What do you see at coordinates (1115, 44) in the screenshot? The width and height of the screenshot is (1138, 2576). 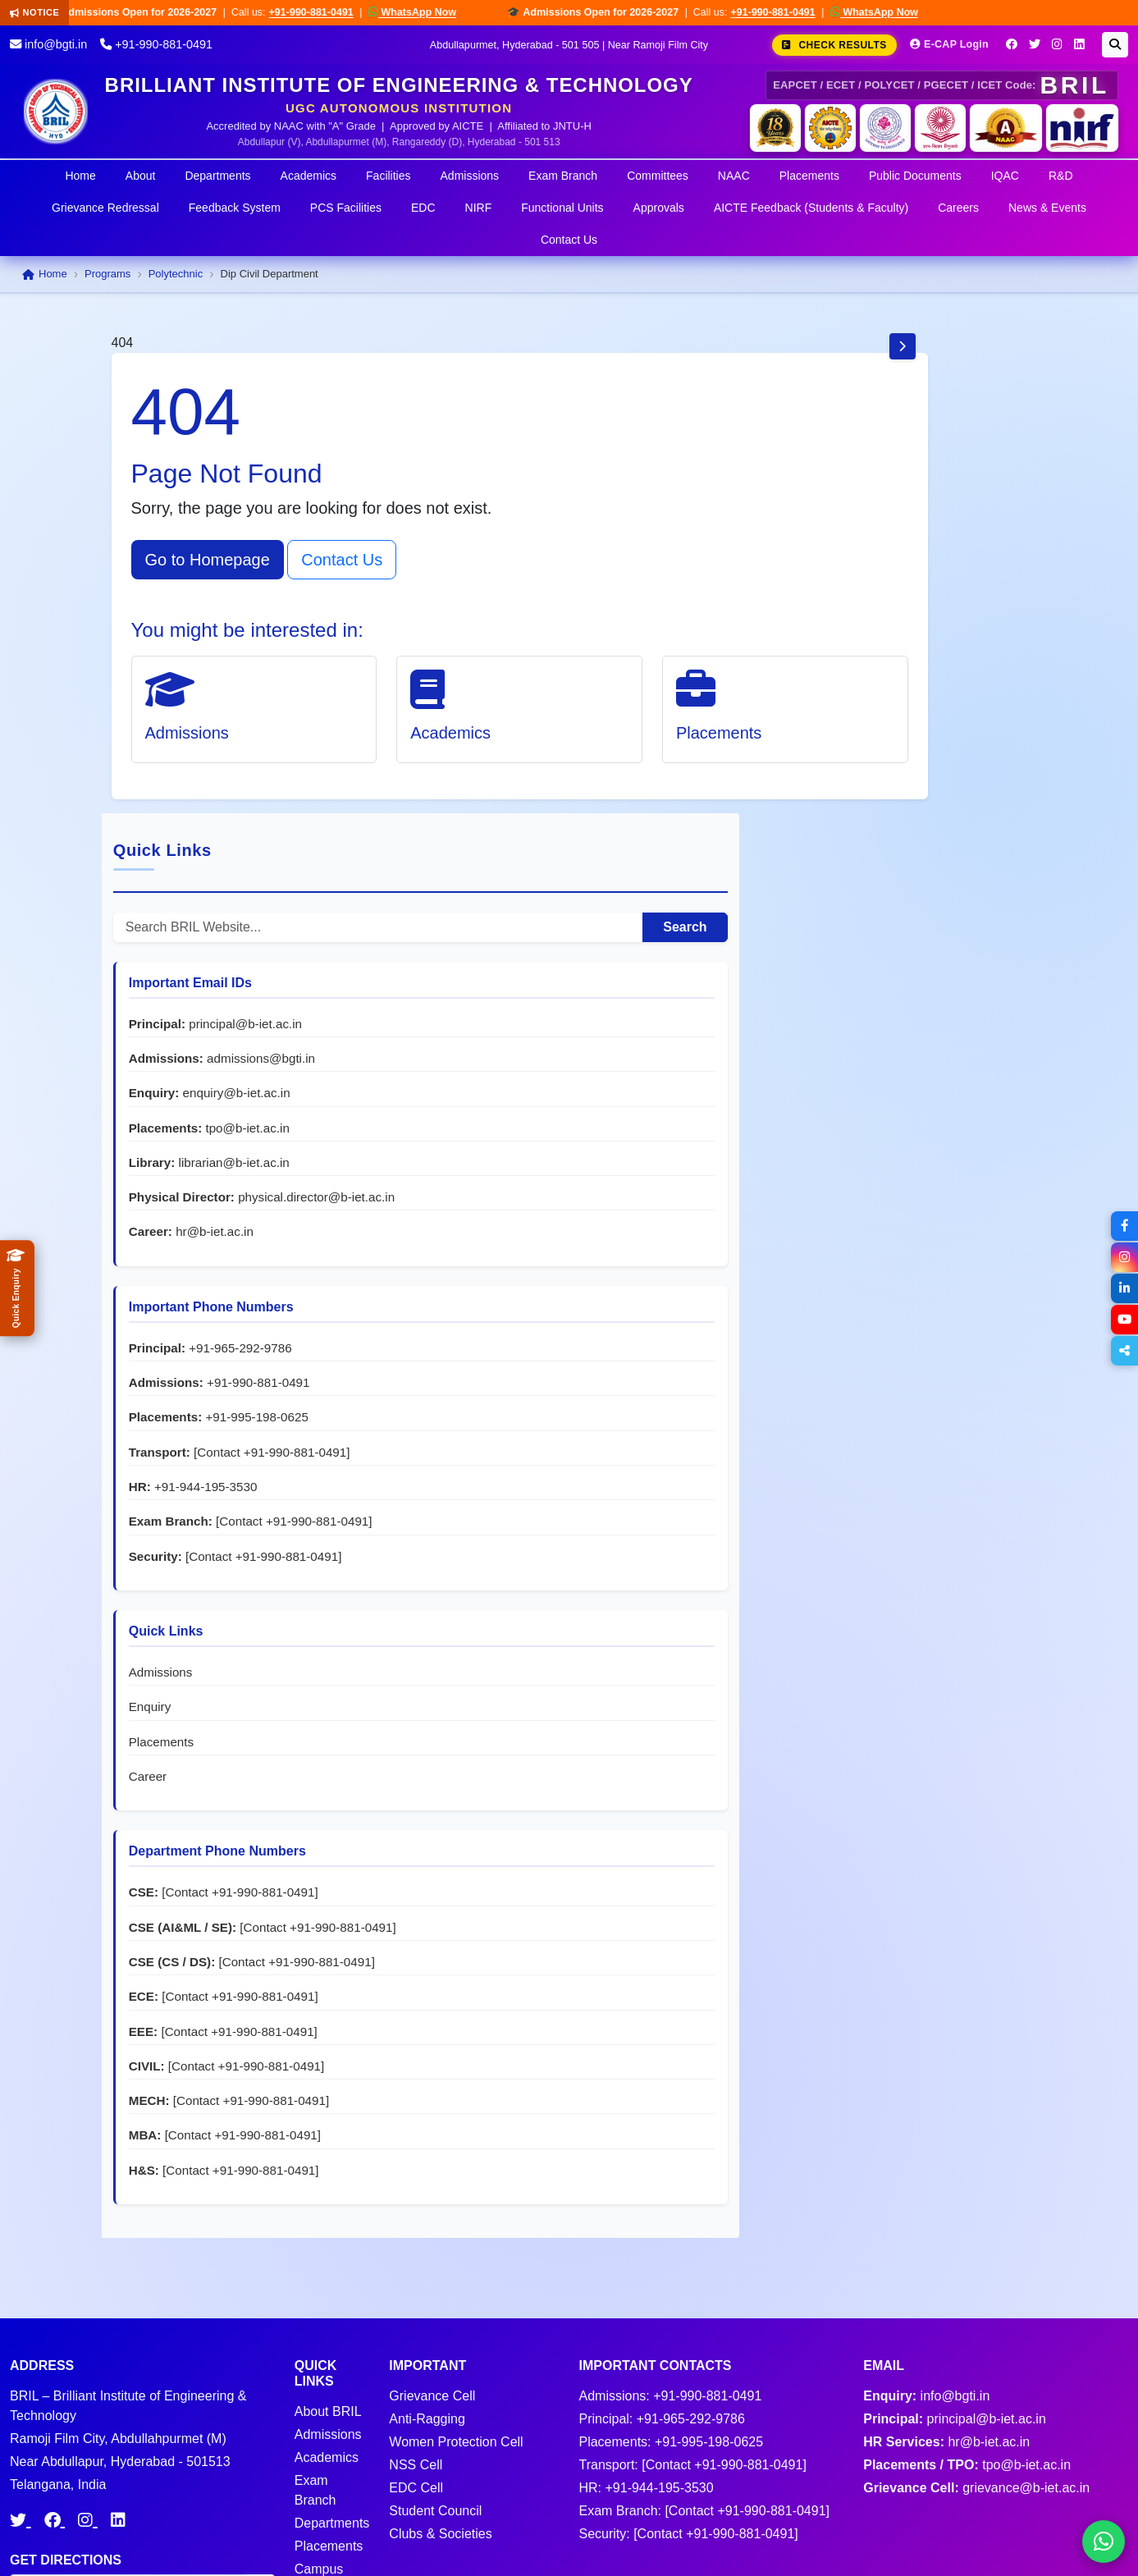 I see `[Search]` at bounding box center [1115, 44].